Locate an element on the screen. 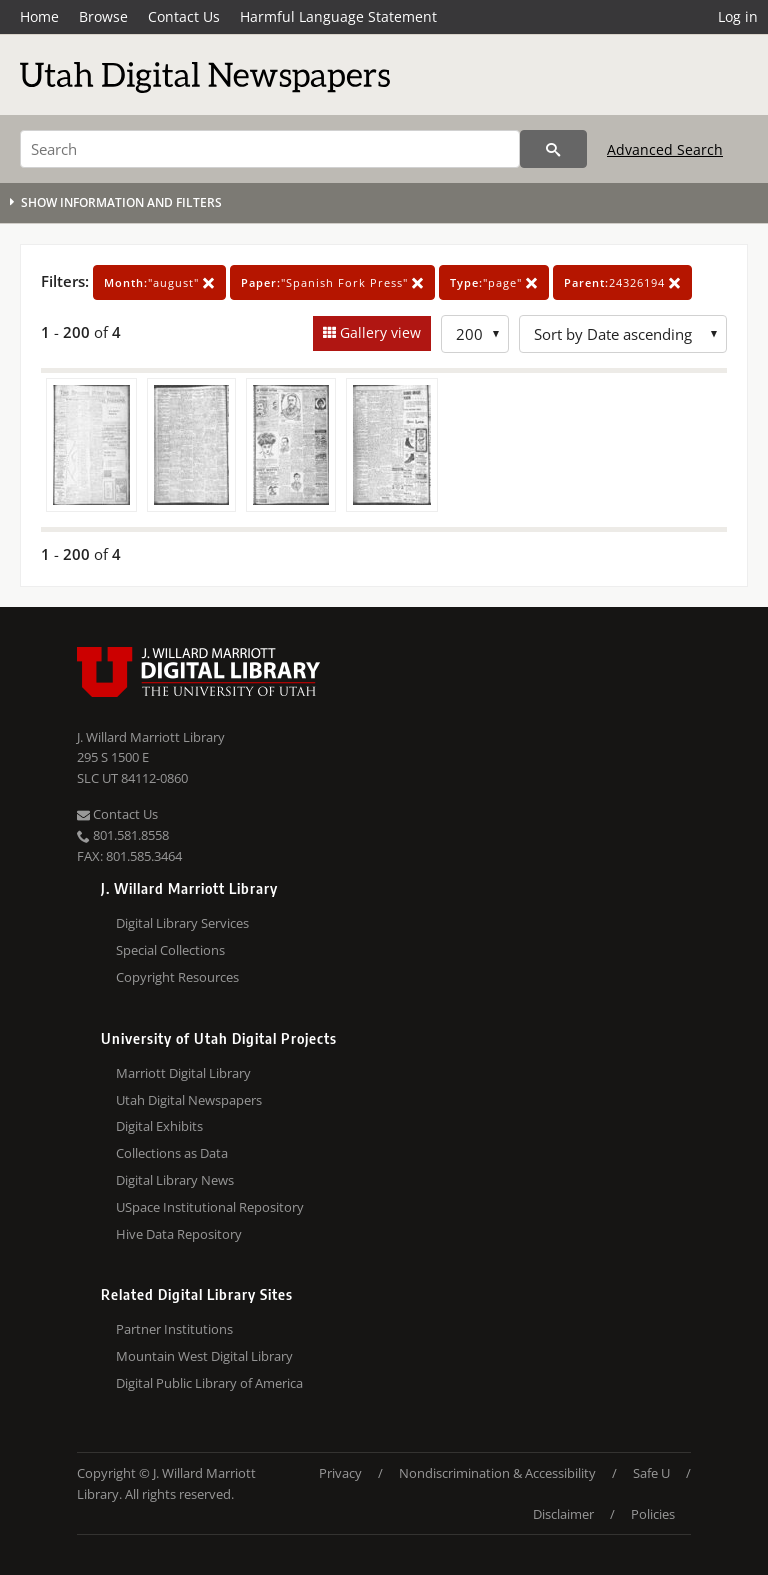 The height and width of the screenshot is (1575, 768). Advanced Search is located at coordinates (665, 149).